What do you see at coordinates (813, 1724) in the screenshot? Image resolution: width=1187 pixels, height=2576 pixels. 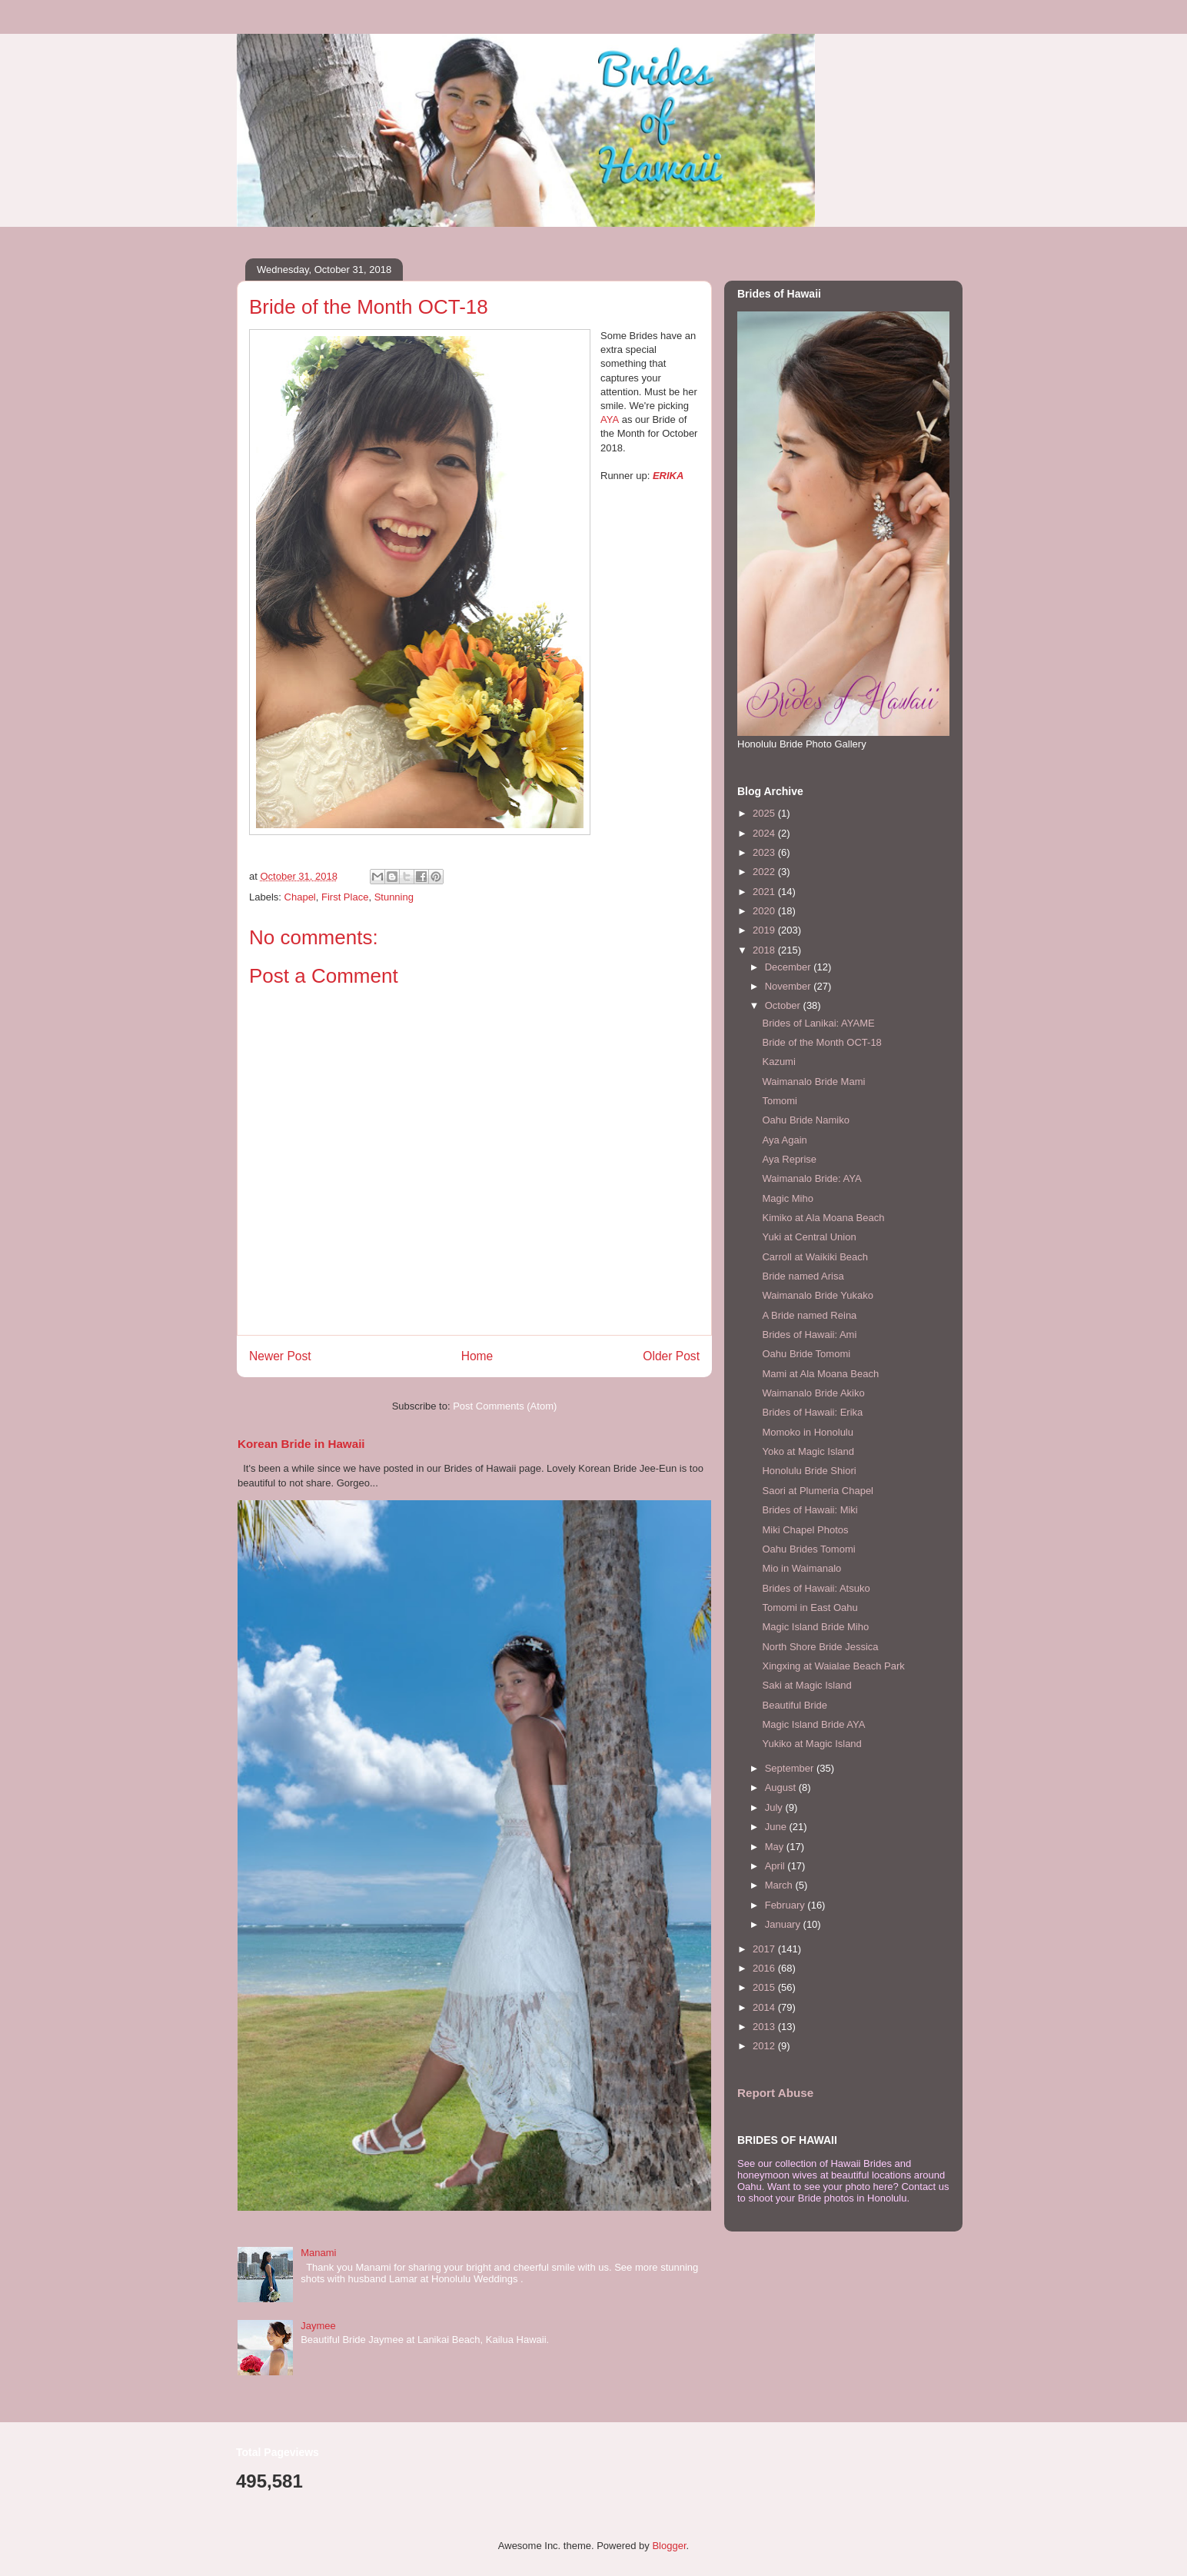 I see `Magic Island Bride AYA` at bounding box center [813, 1724].